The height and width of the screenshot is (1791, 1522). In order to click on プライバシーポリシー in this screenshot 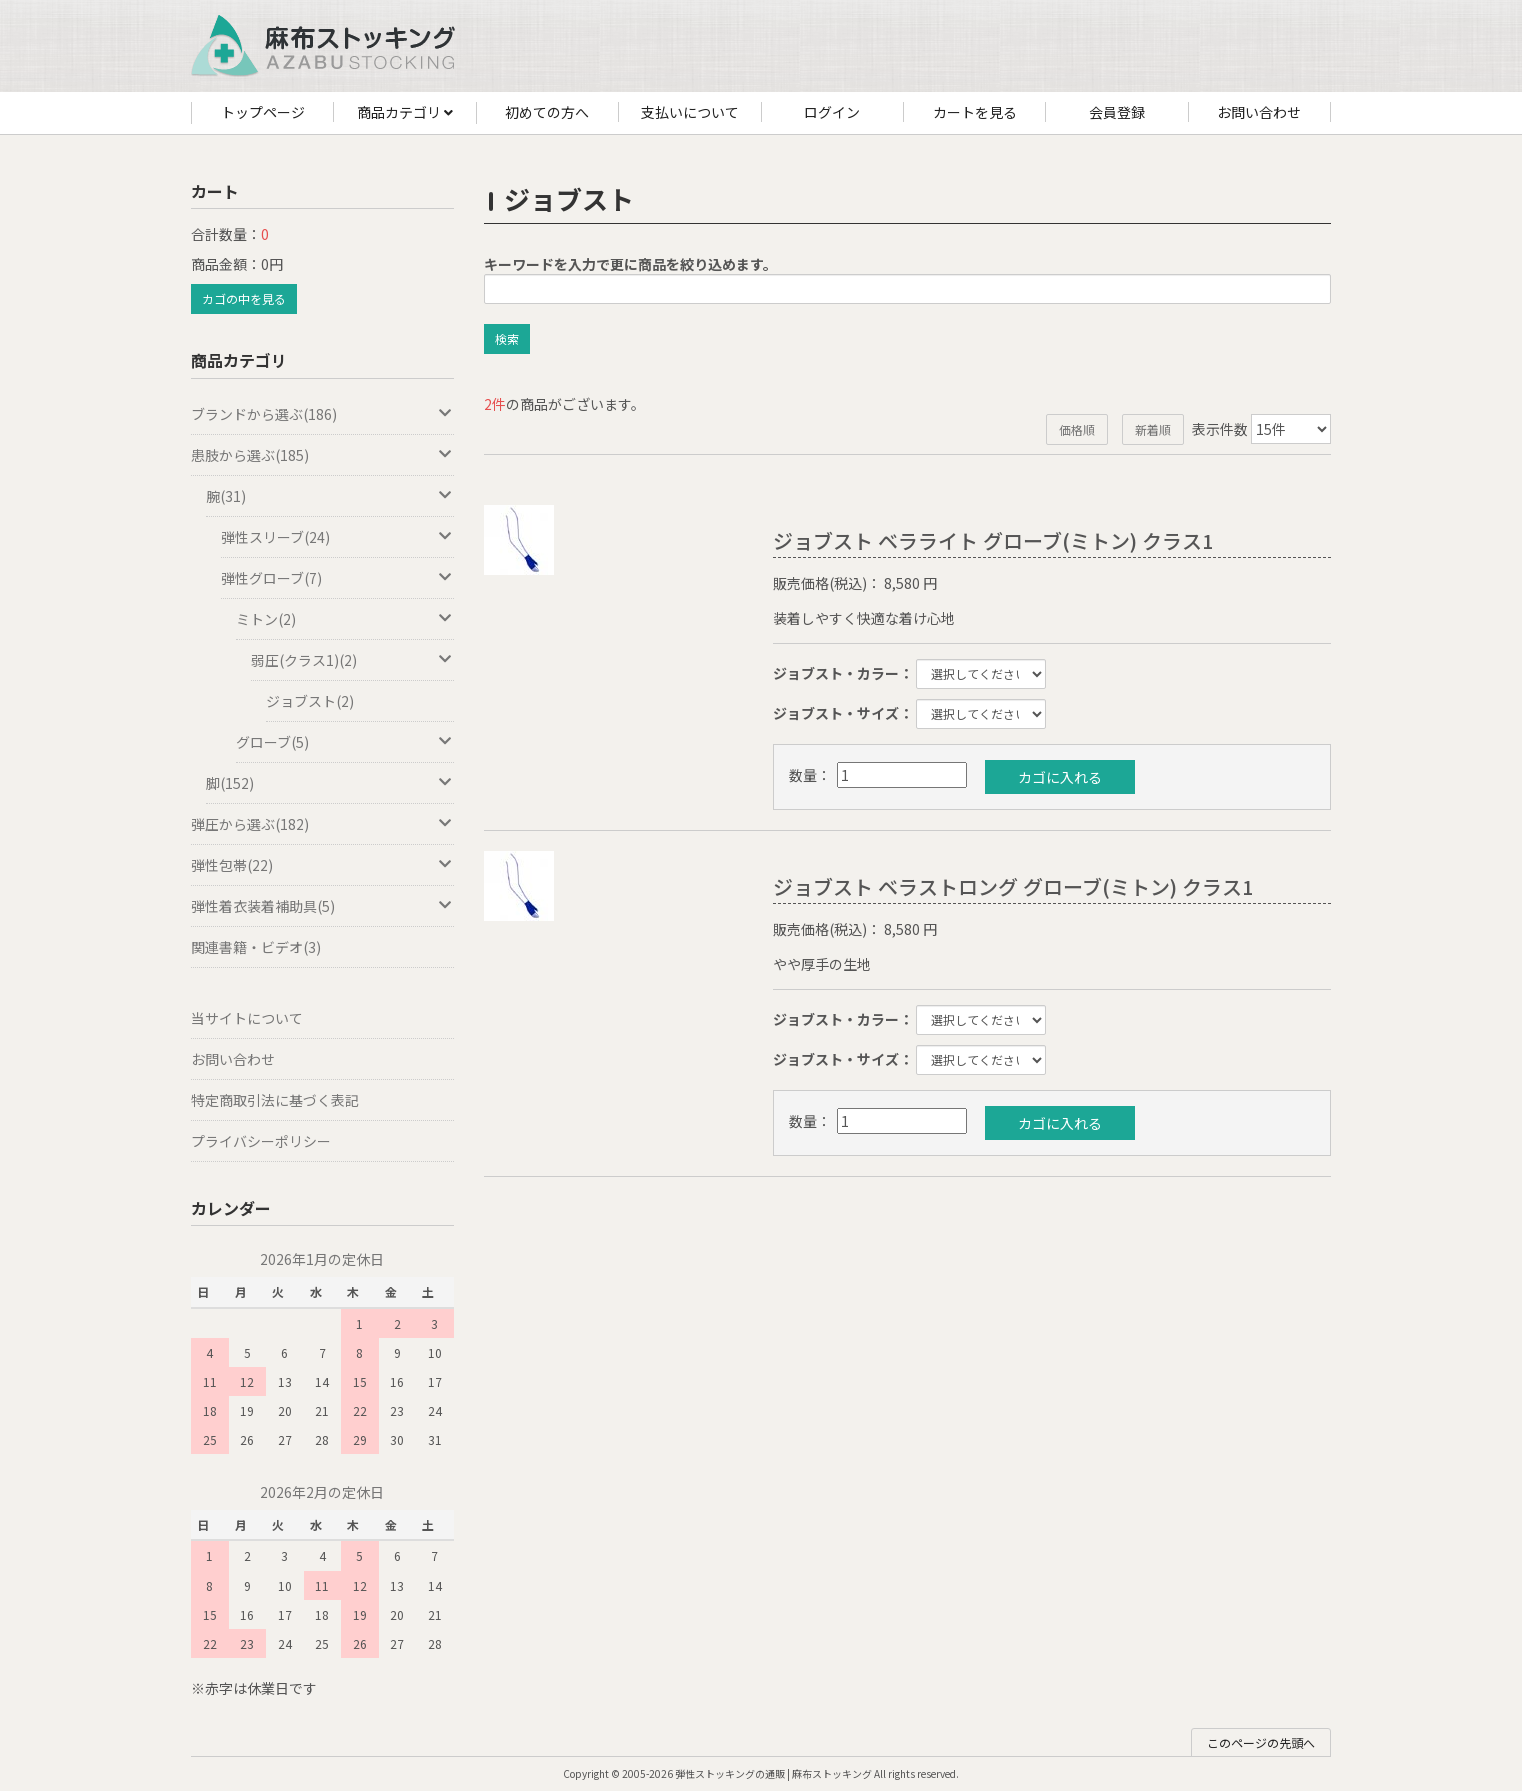, I will do `click(261, 1141)`.